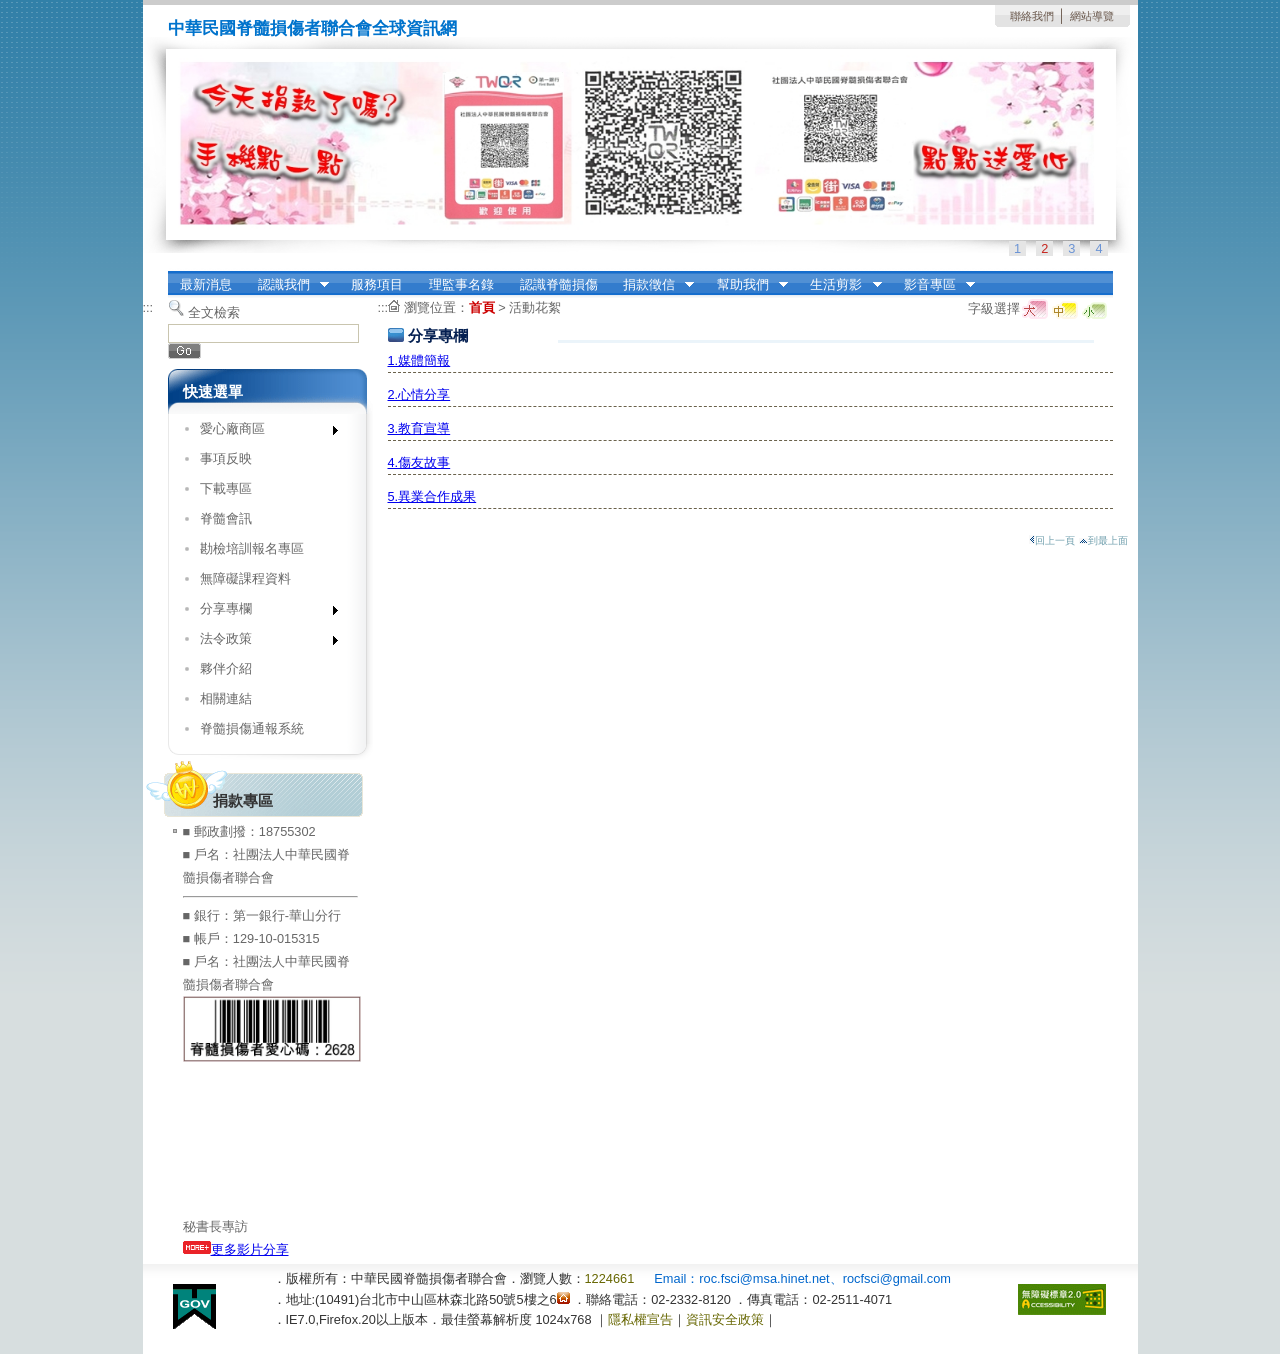 This screenshot has width=1280, height=1354. What do you see at coordinates (262, 432) in the screenshot?
I see `愛心廠商區` at bounding box center [262, 432].